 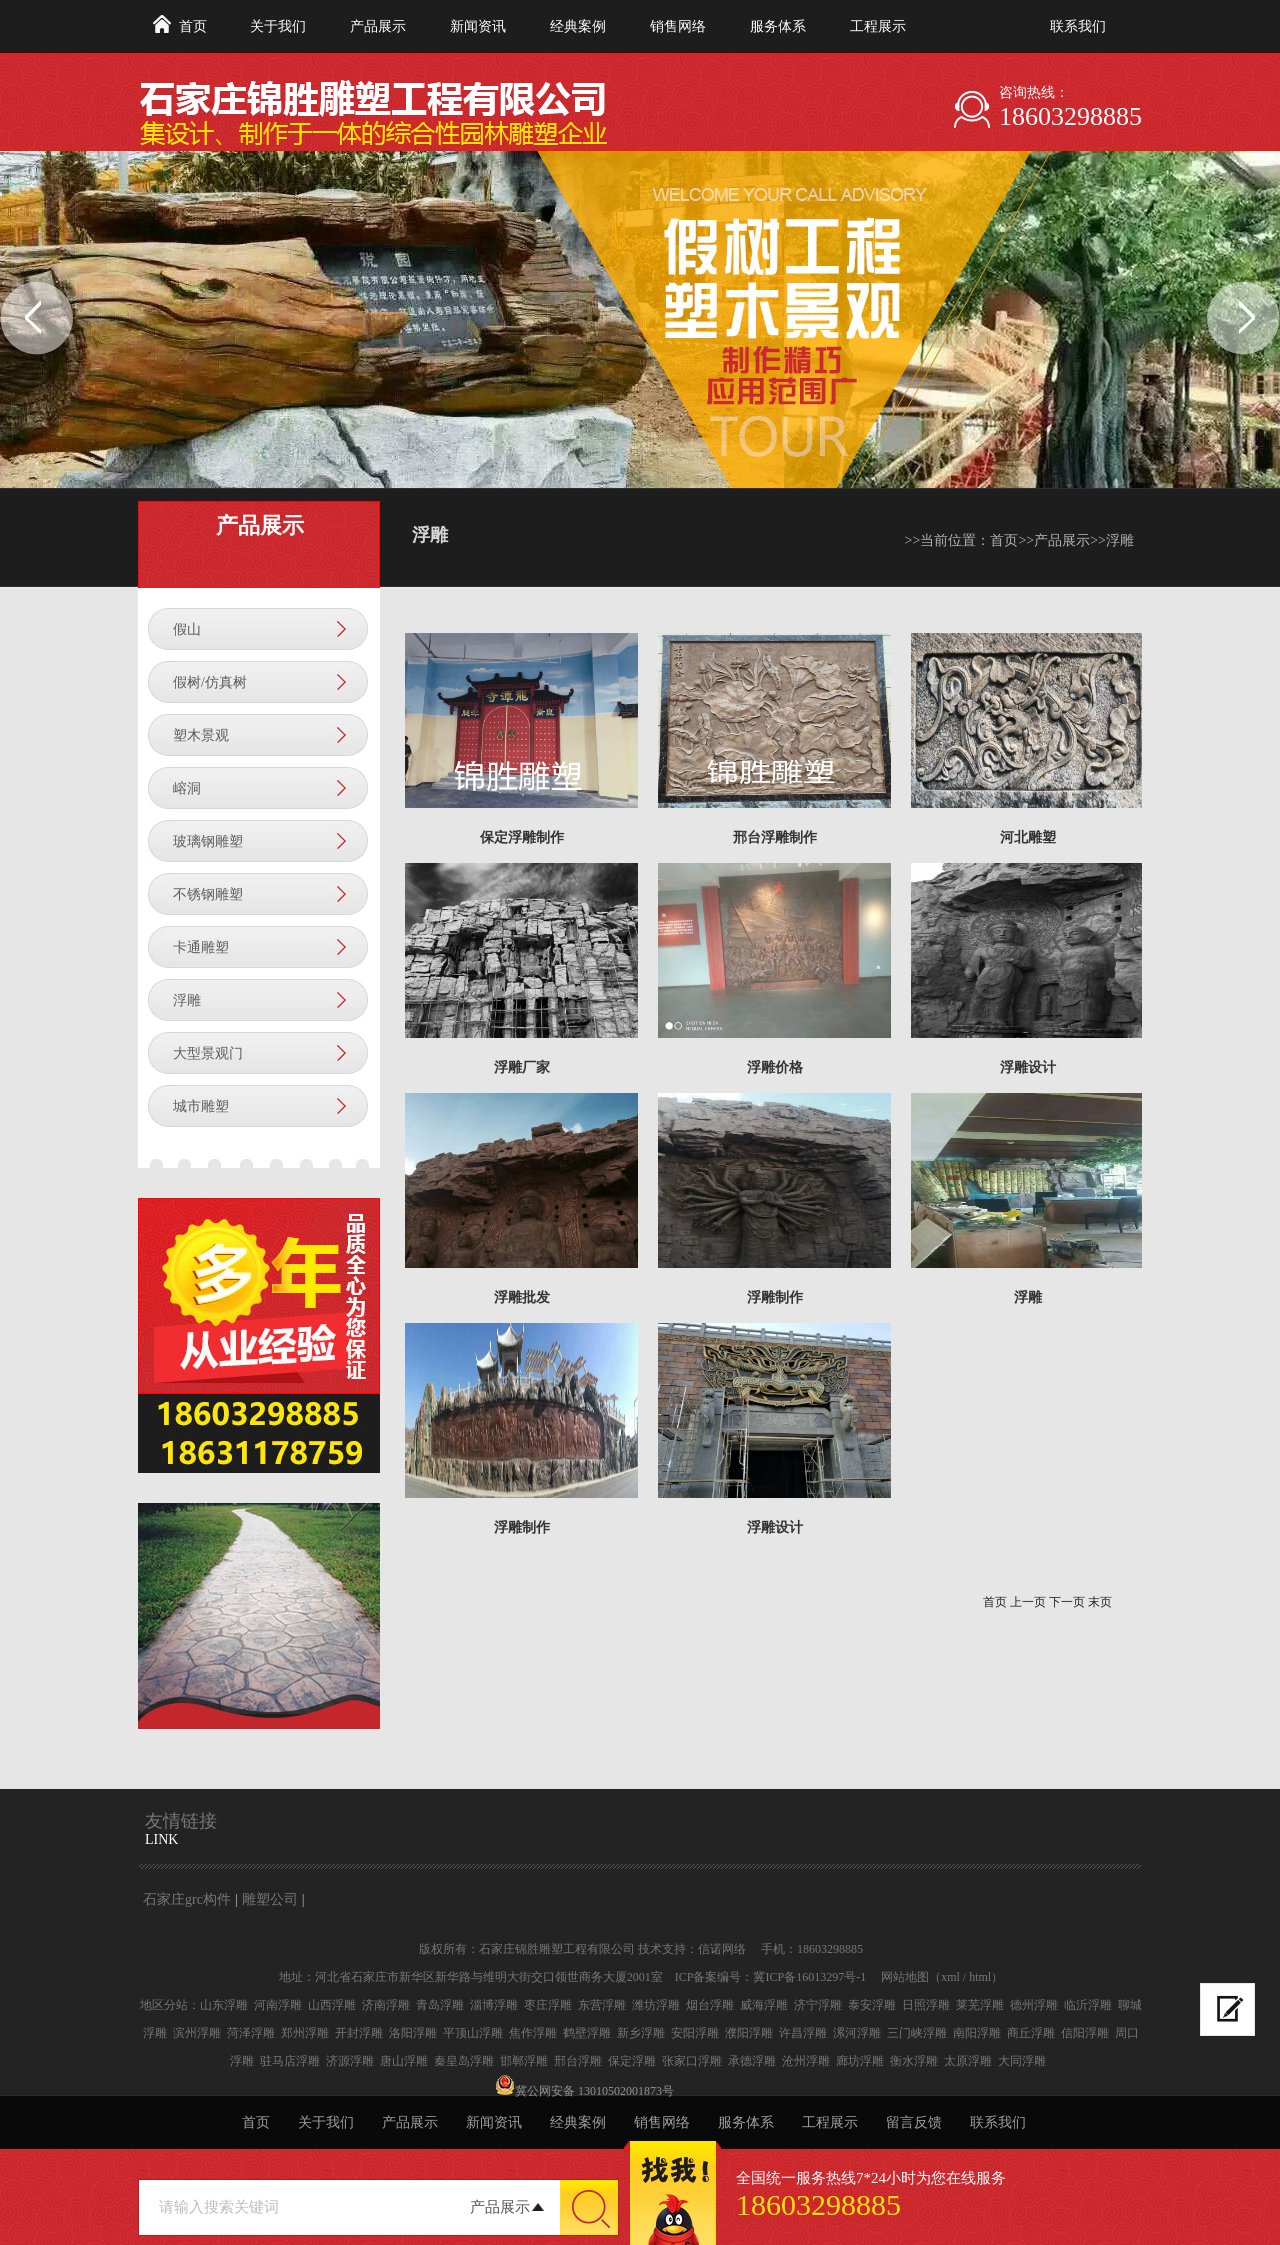 What do you see at coordinates (404, 2061) in the screenshot?
I see `唐山浮雕` at bounding box center [404, 2061].